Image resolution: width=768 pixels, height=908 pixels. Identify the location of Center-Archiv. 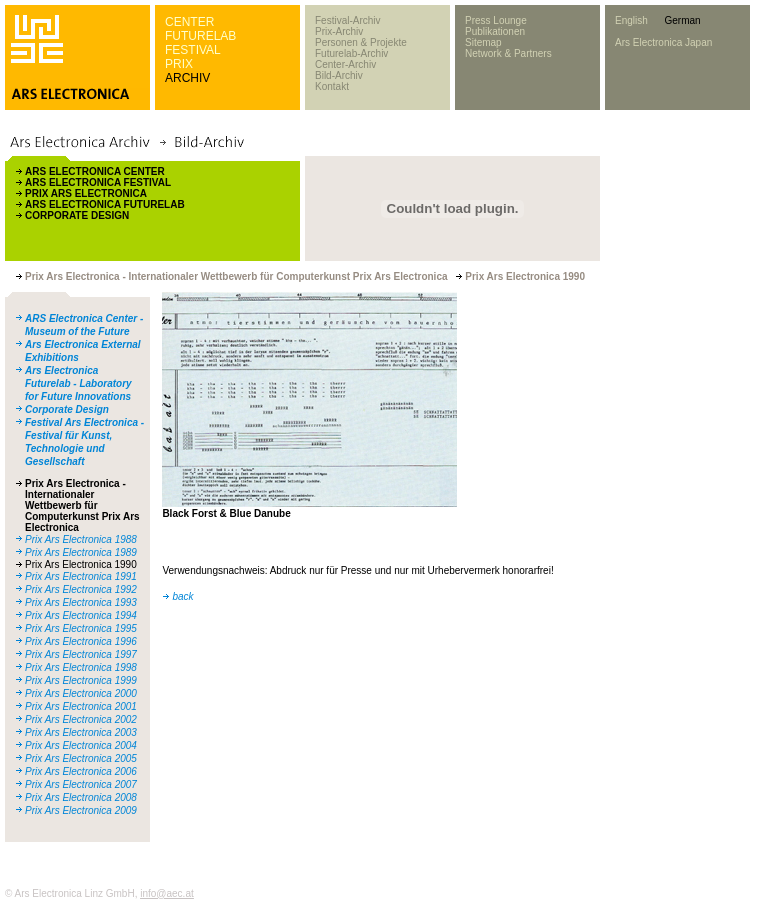
(345, 64).